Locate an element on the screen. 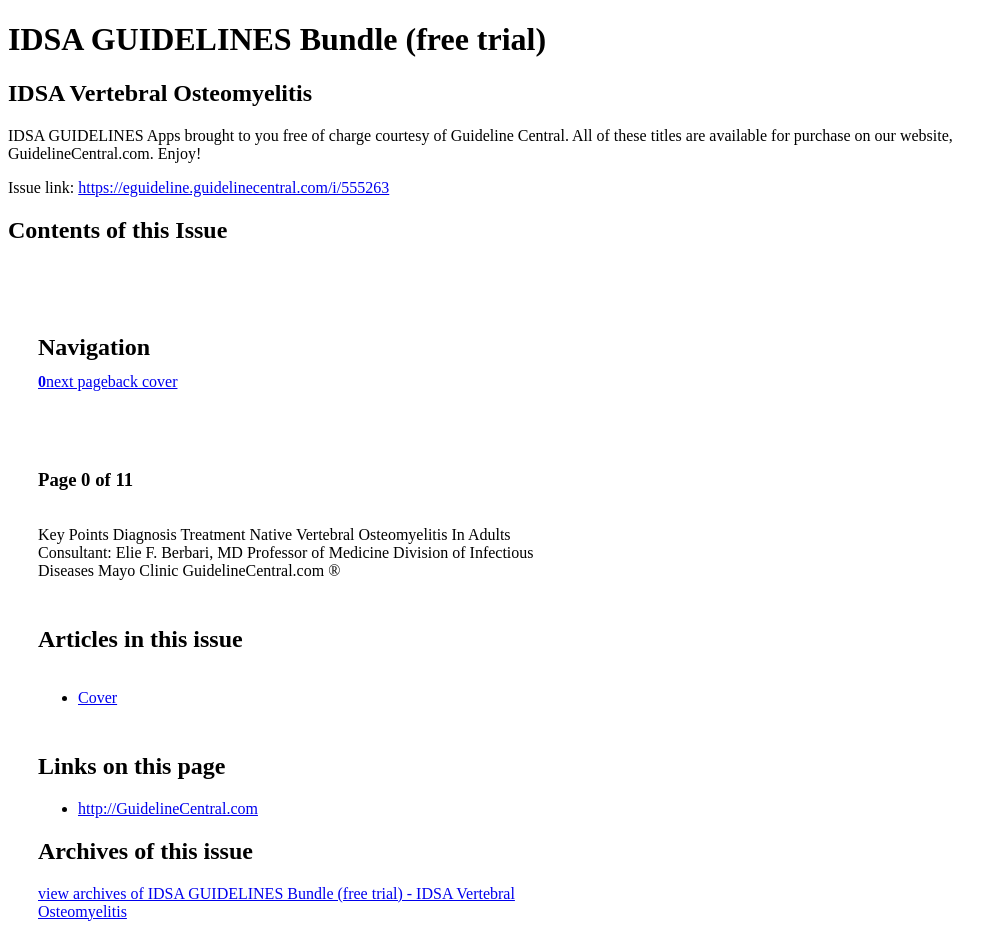 The width and height of the screenshot is (998, 951). http://GuidelineCentral.com is located at coordinates (168, 808).